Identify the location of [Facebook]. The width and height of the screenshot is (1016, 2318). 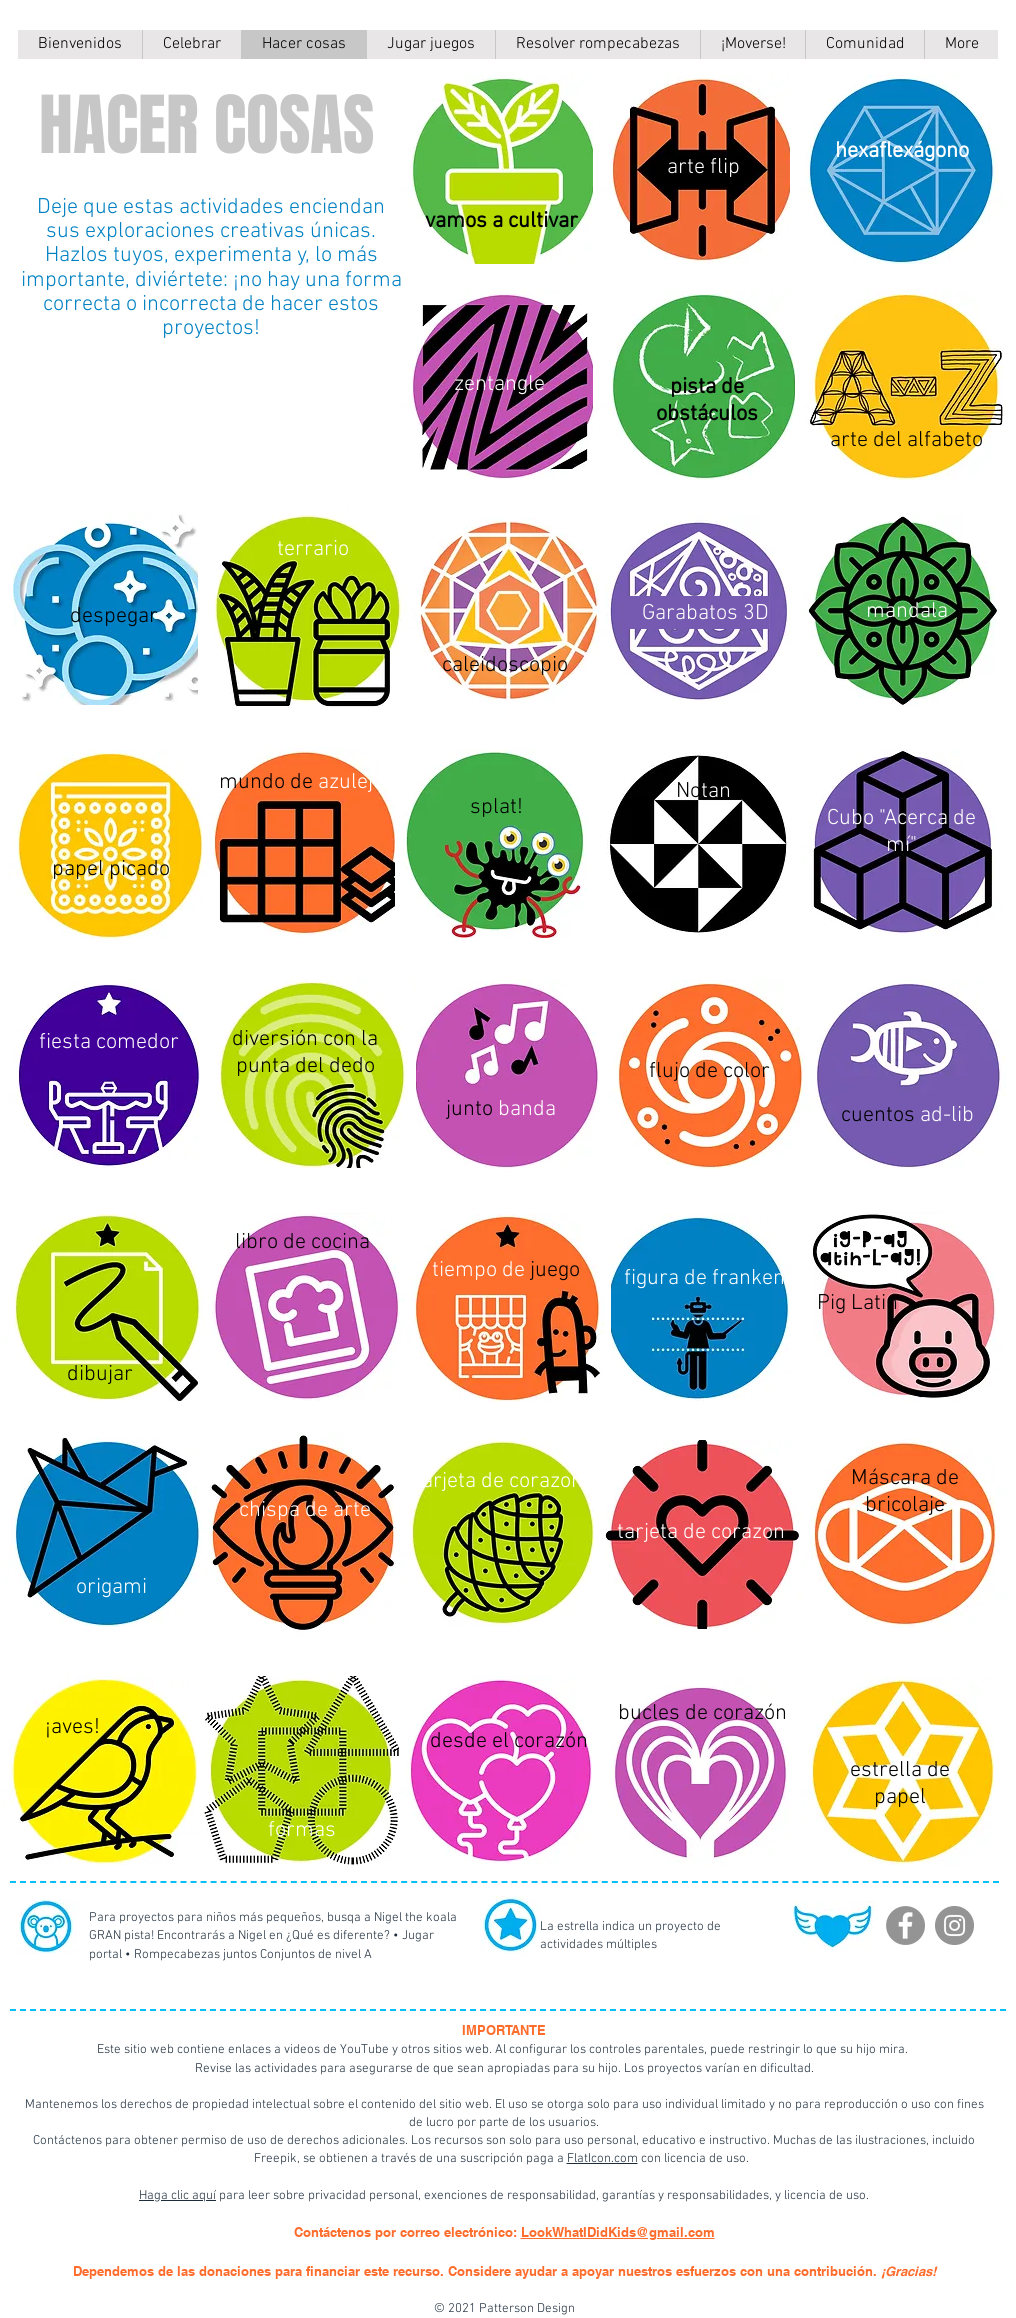
(905, 1925).